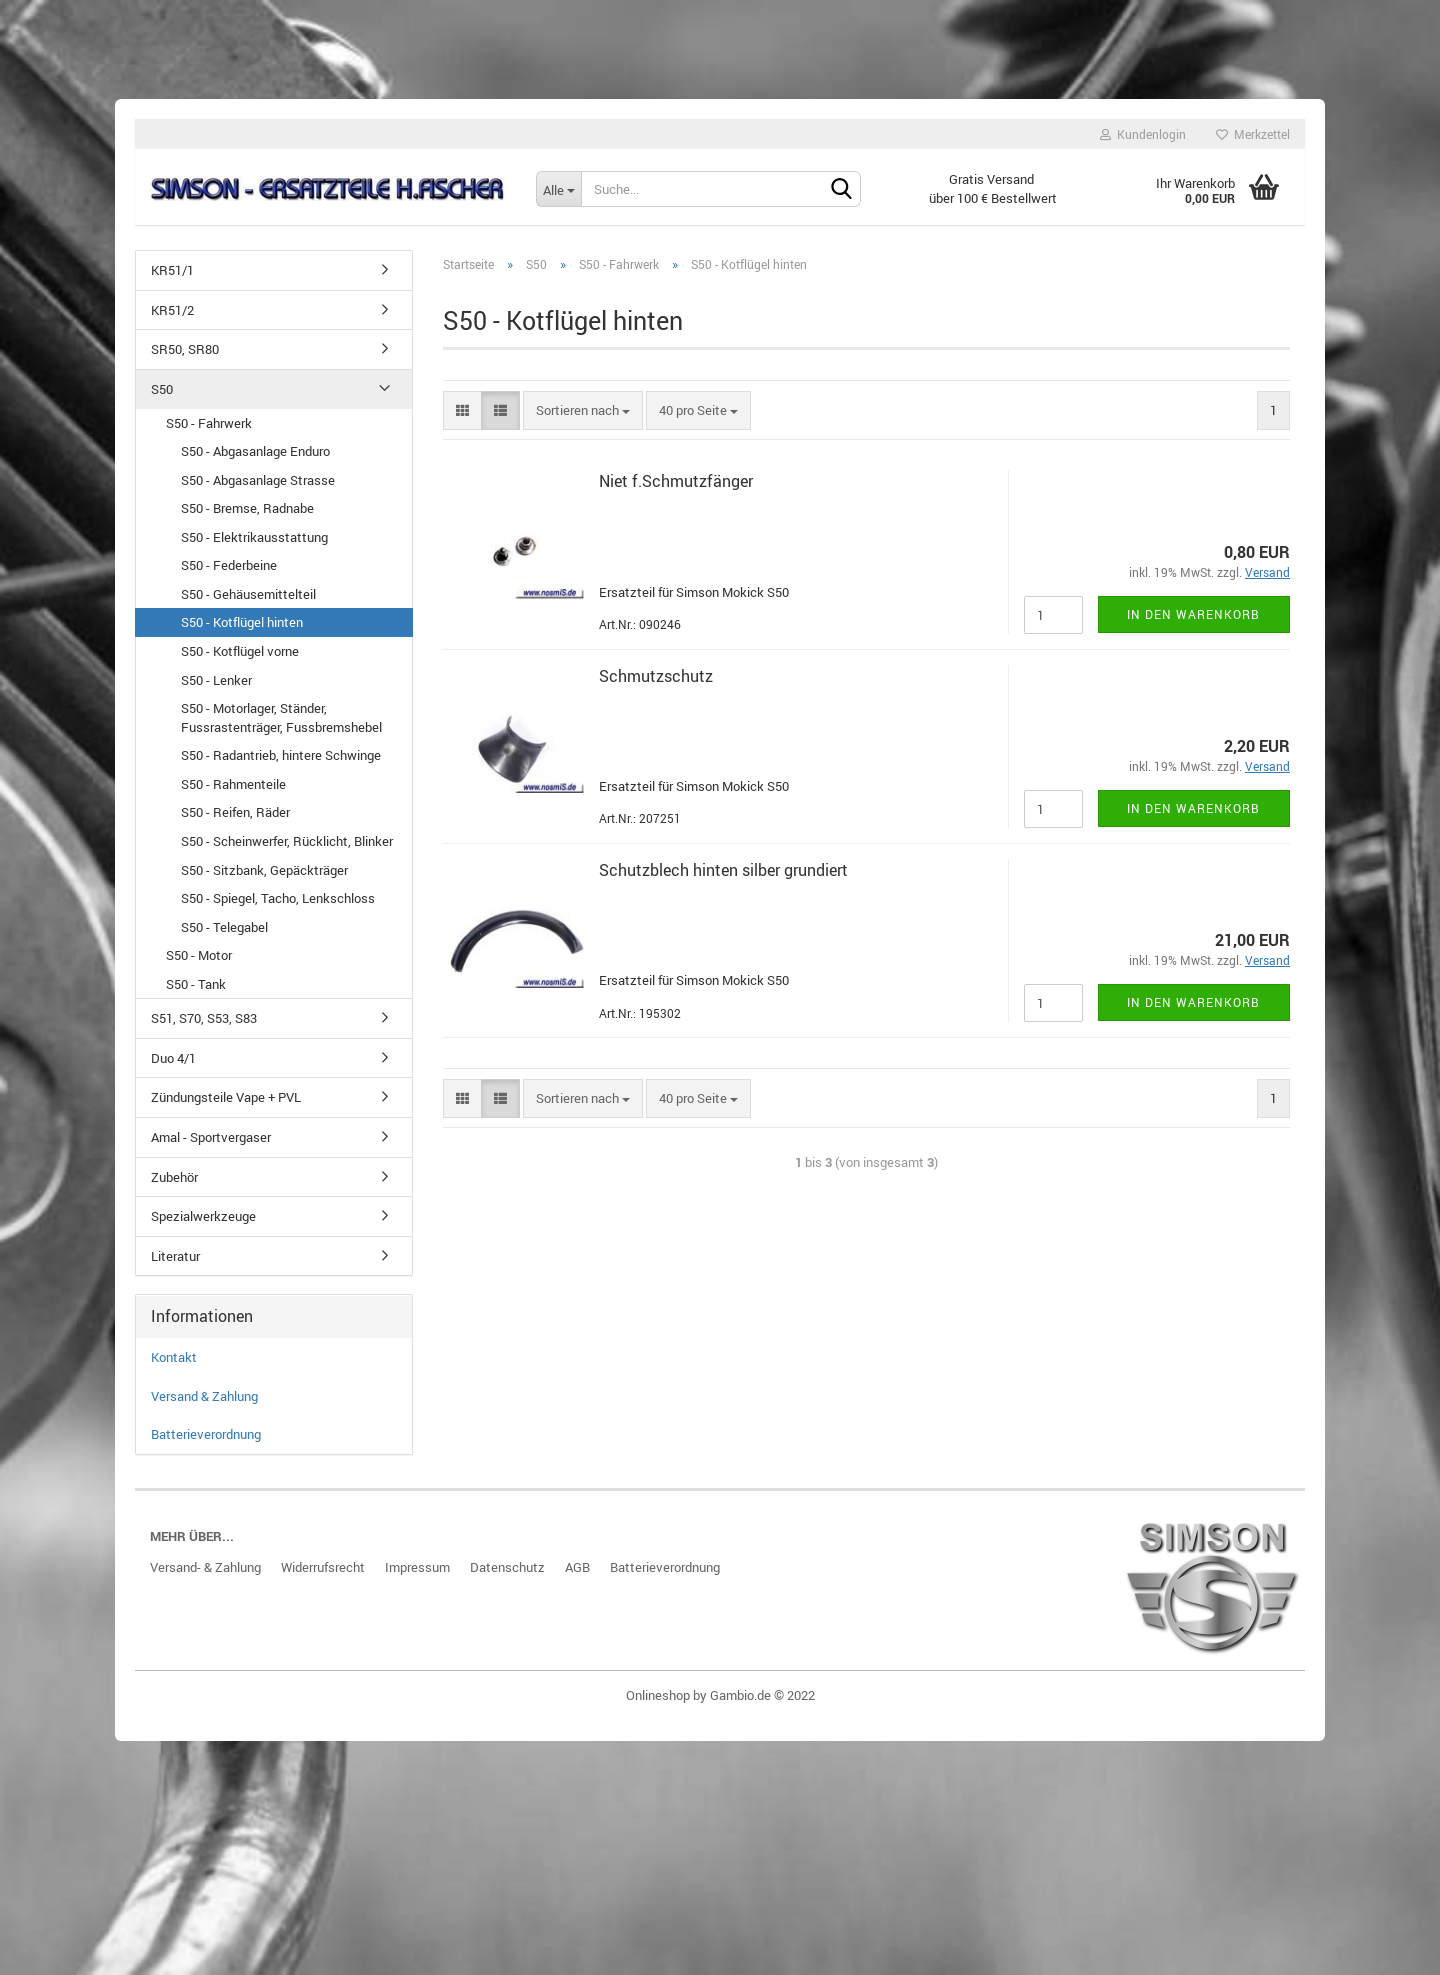 The height and width of the screenshot is (1975, 1440). Describe the element at coordinates (658, 1703) in the screenshot. I see `Onlineshop` at that location.